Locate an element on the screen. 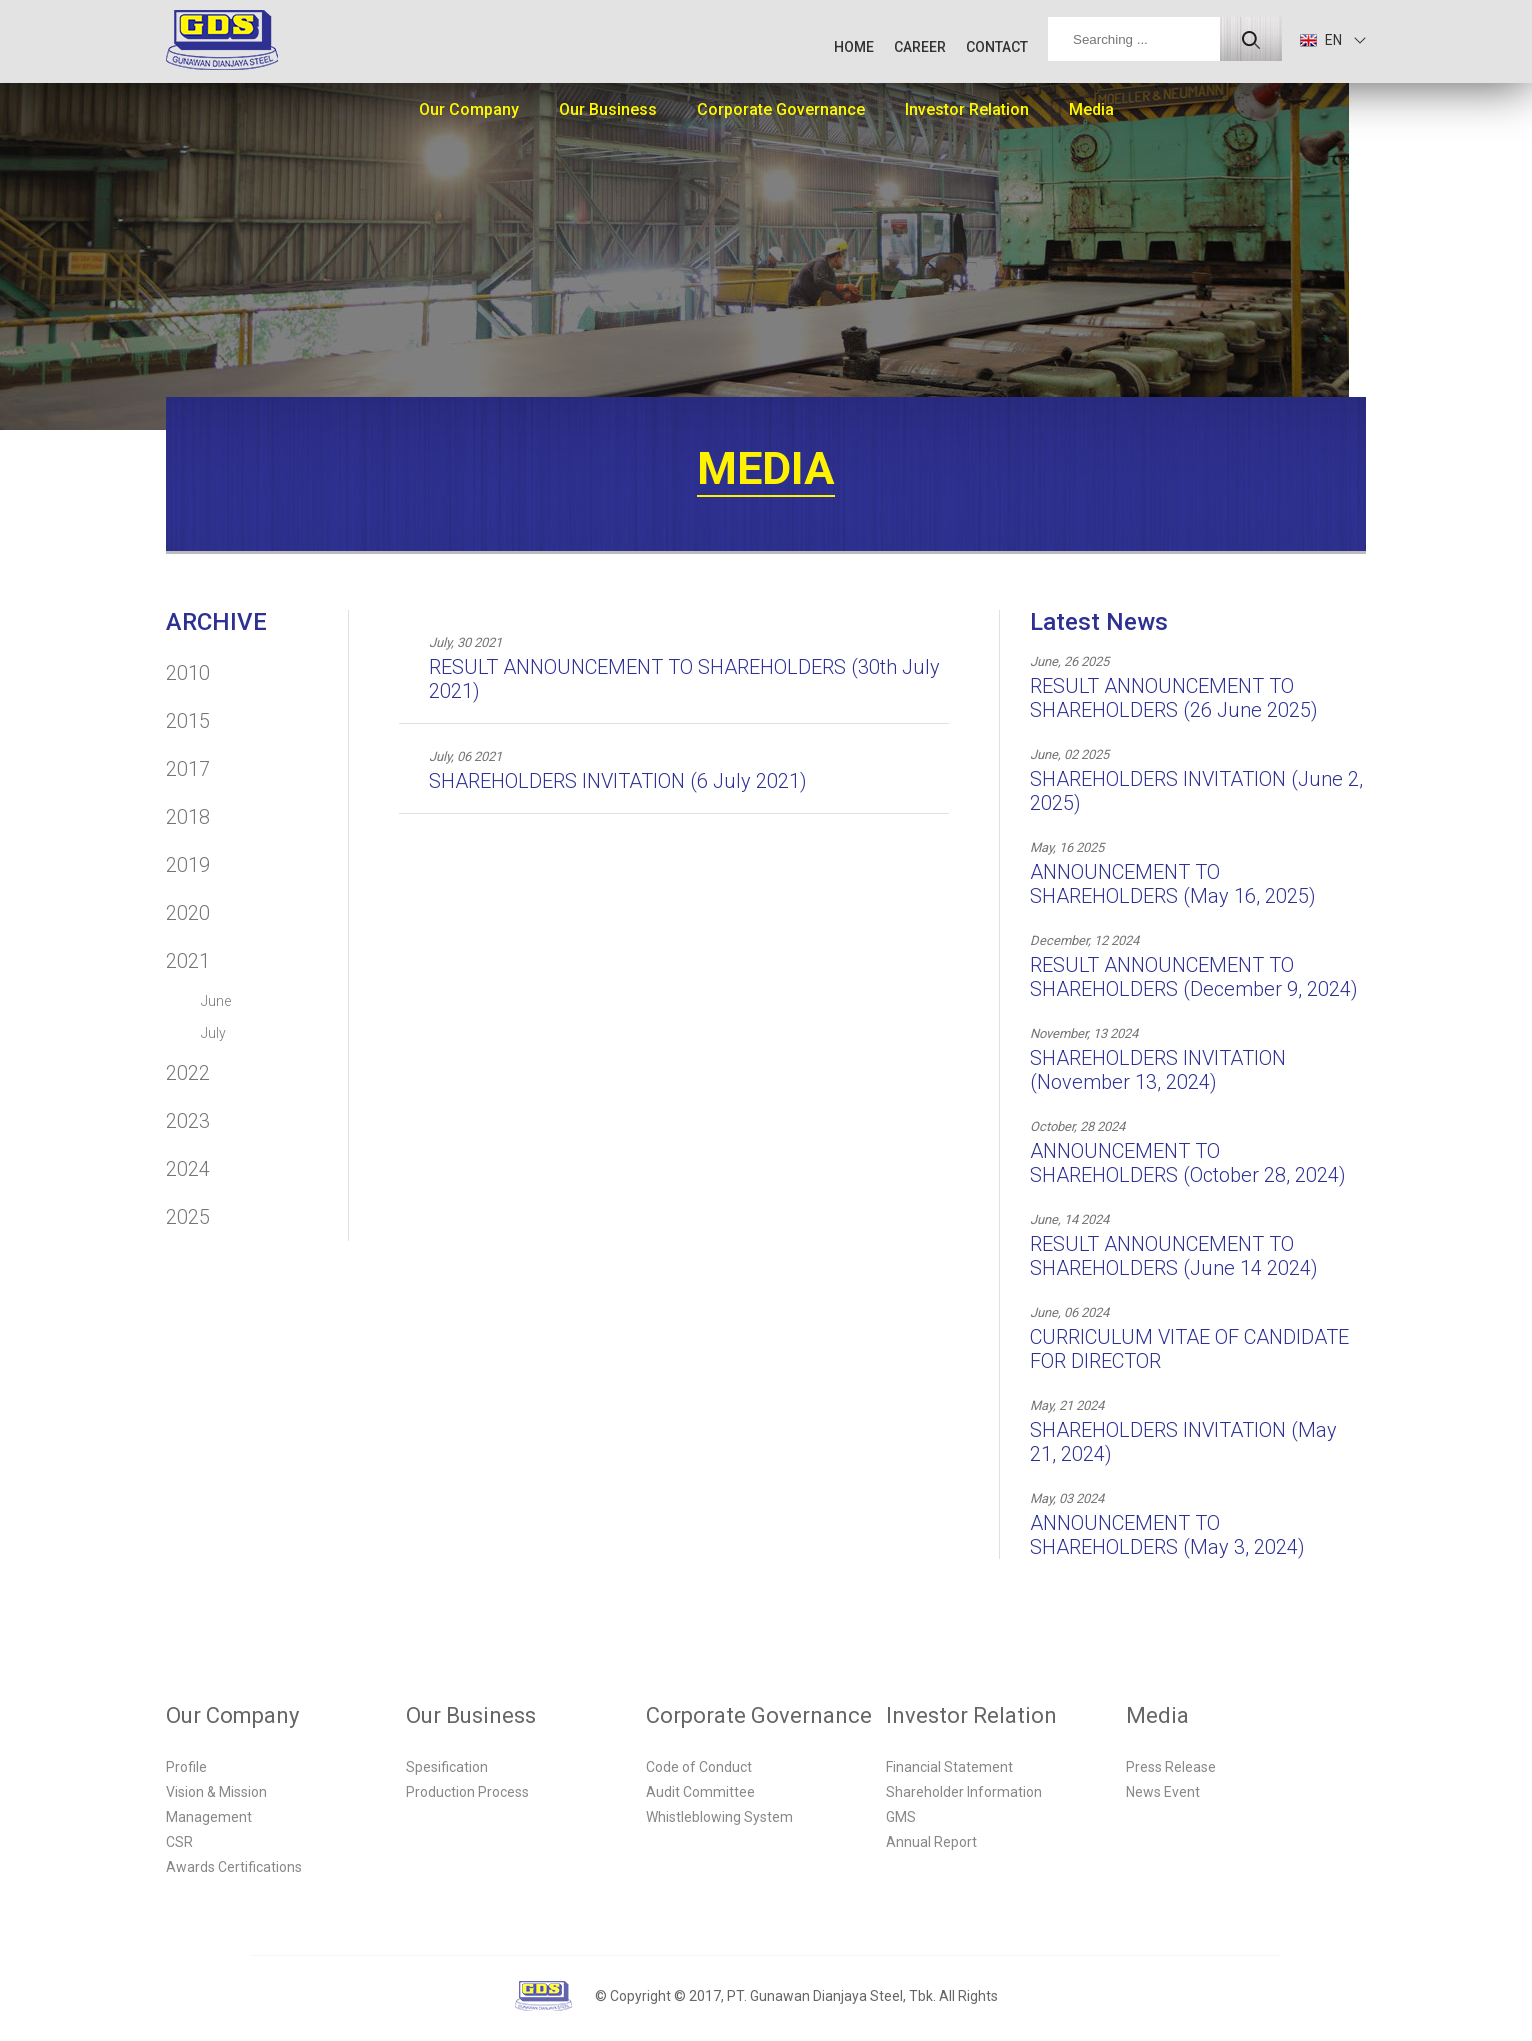 The image size is (1532, 2041). 2024 is located at coordinates (188, 1169).